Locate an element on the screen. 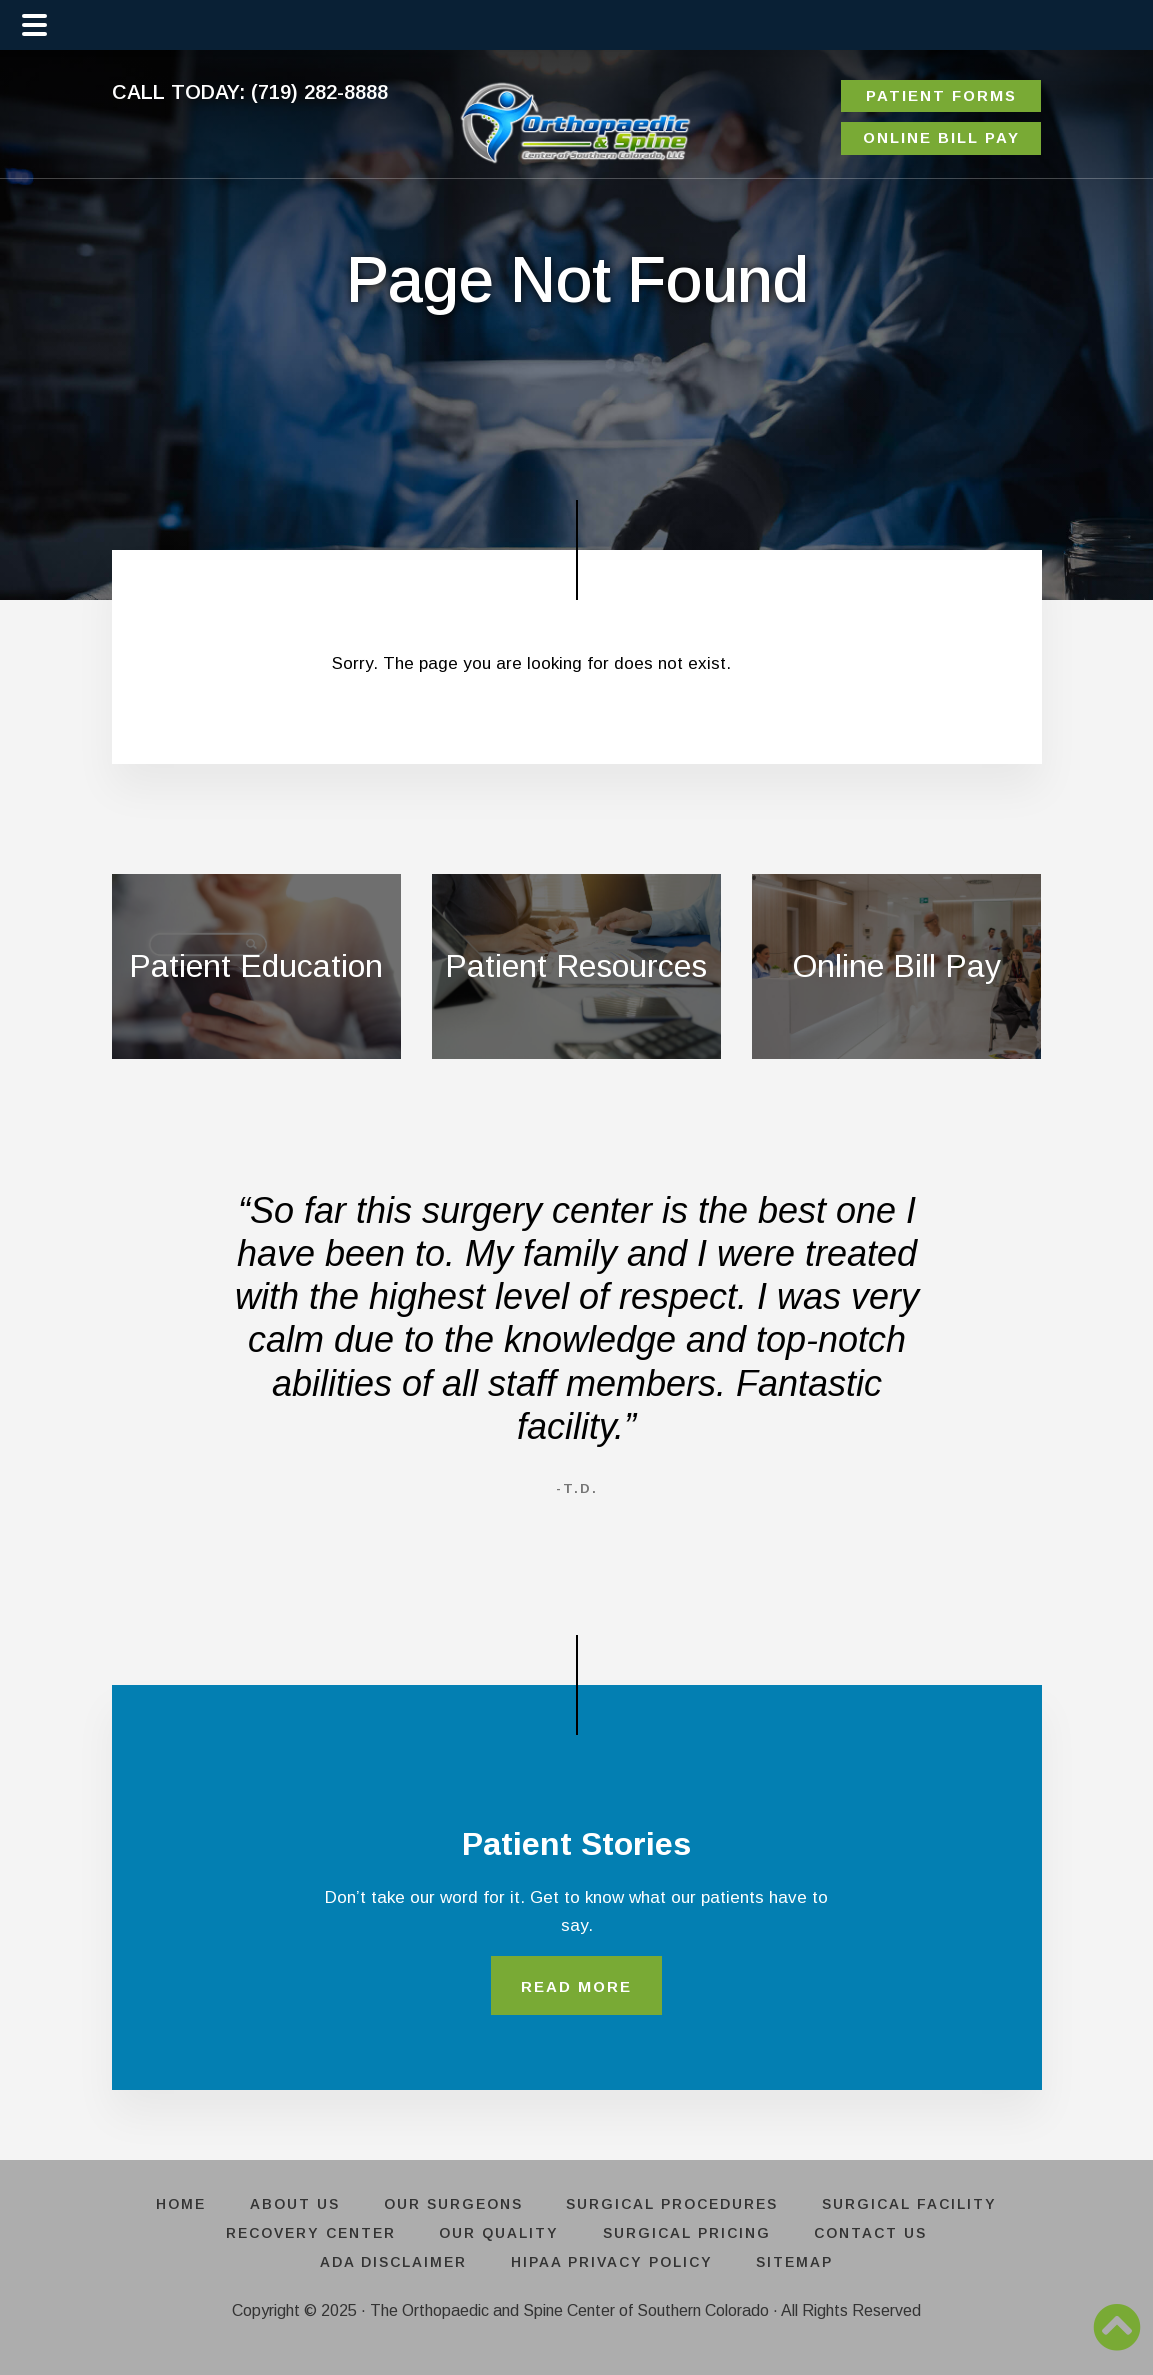 The height and width of the screenshot is (2375, 1153). ABOUT US is located at coordinates (294, 2205).